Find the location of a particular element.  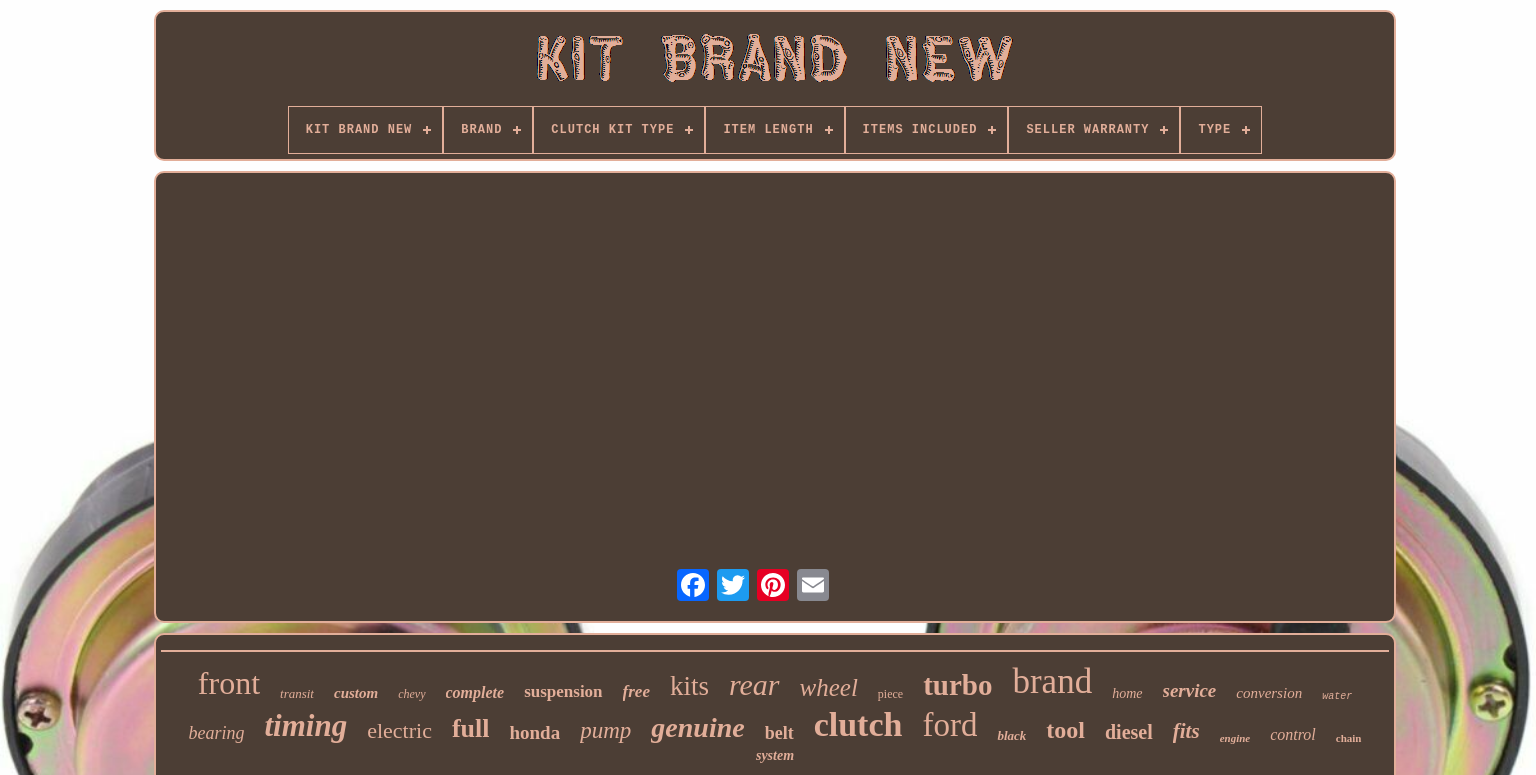

home is located at coordinates (1127, 693).